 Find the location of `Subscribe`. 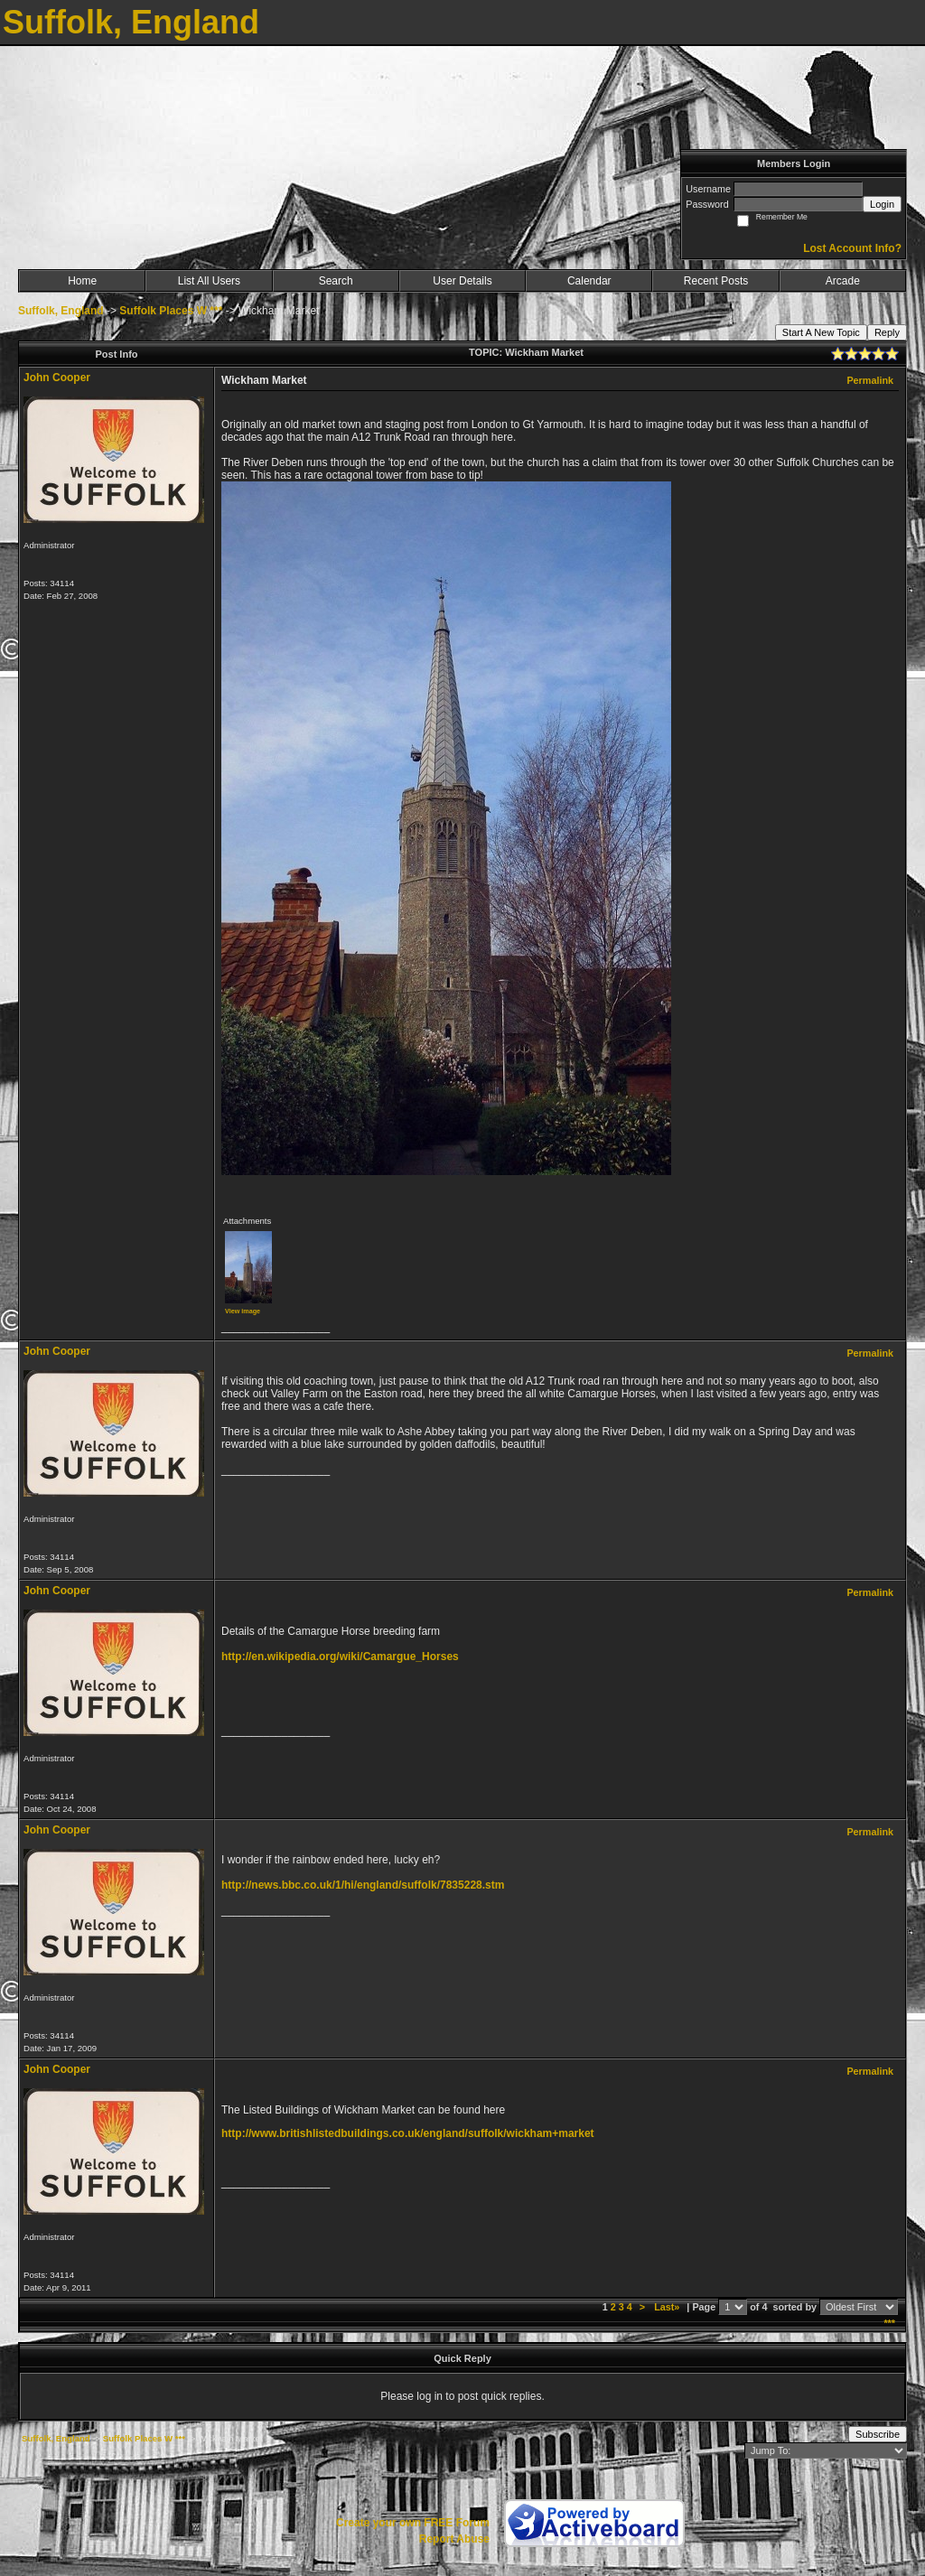

Subscribe is located at coordinates (877, 2434).